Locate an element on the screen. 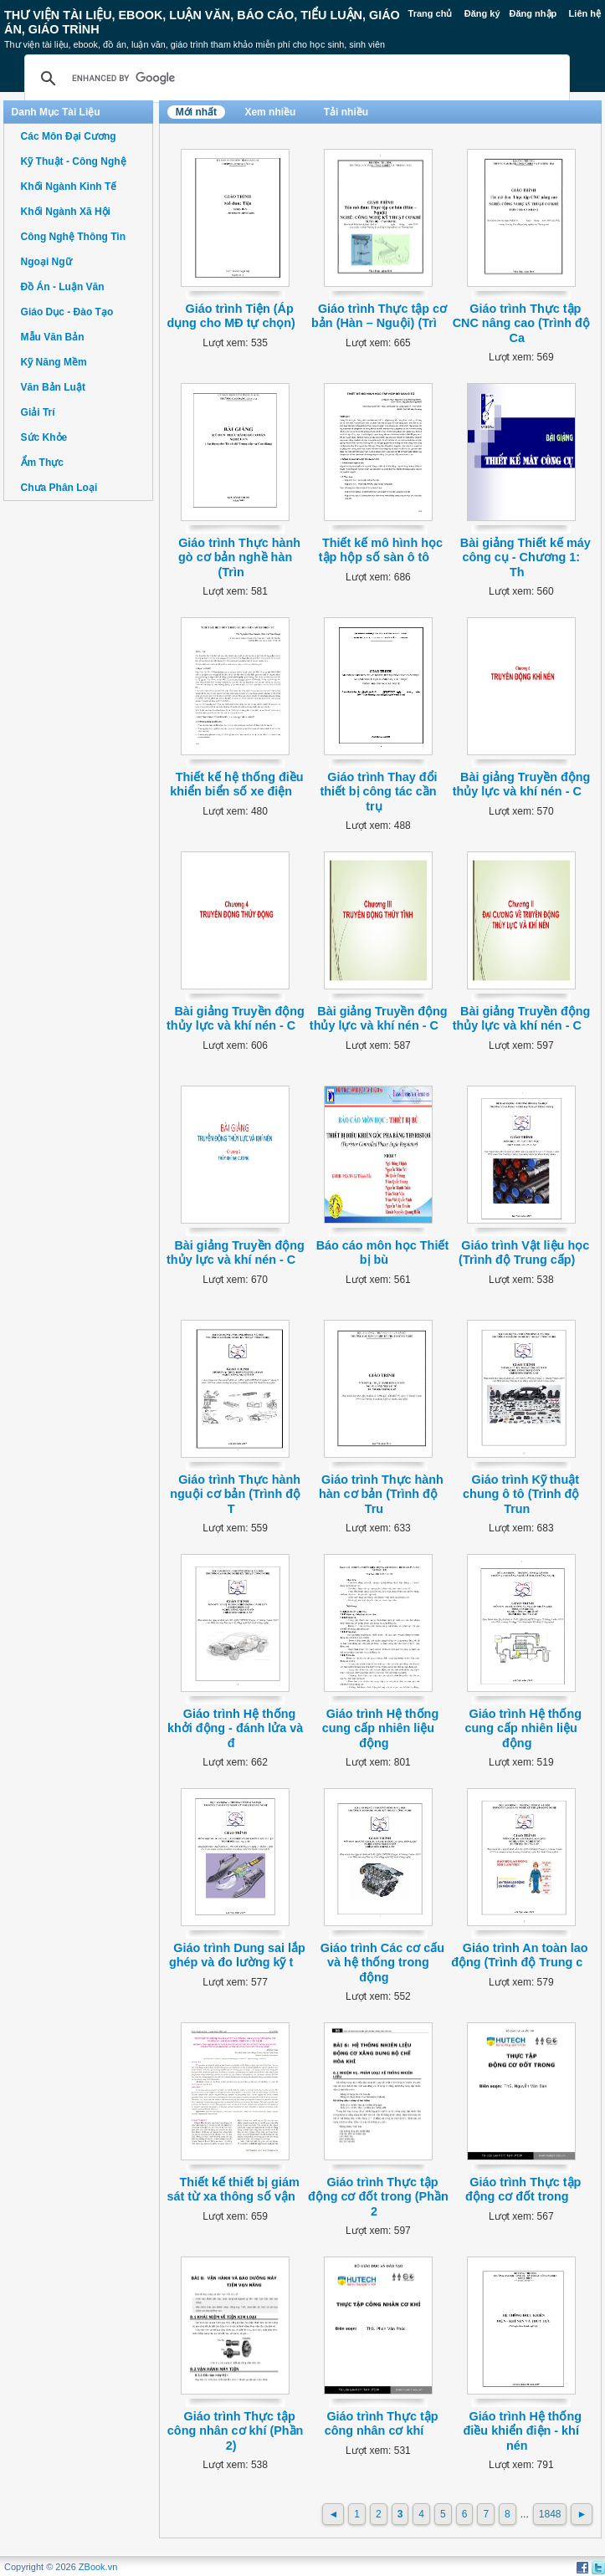 This screenshot has width=605, height=2576. Giáo trình Thực tập CNC nâng cao (Trình độ Ca is located at coordinates (521, 323).